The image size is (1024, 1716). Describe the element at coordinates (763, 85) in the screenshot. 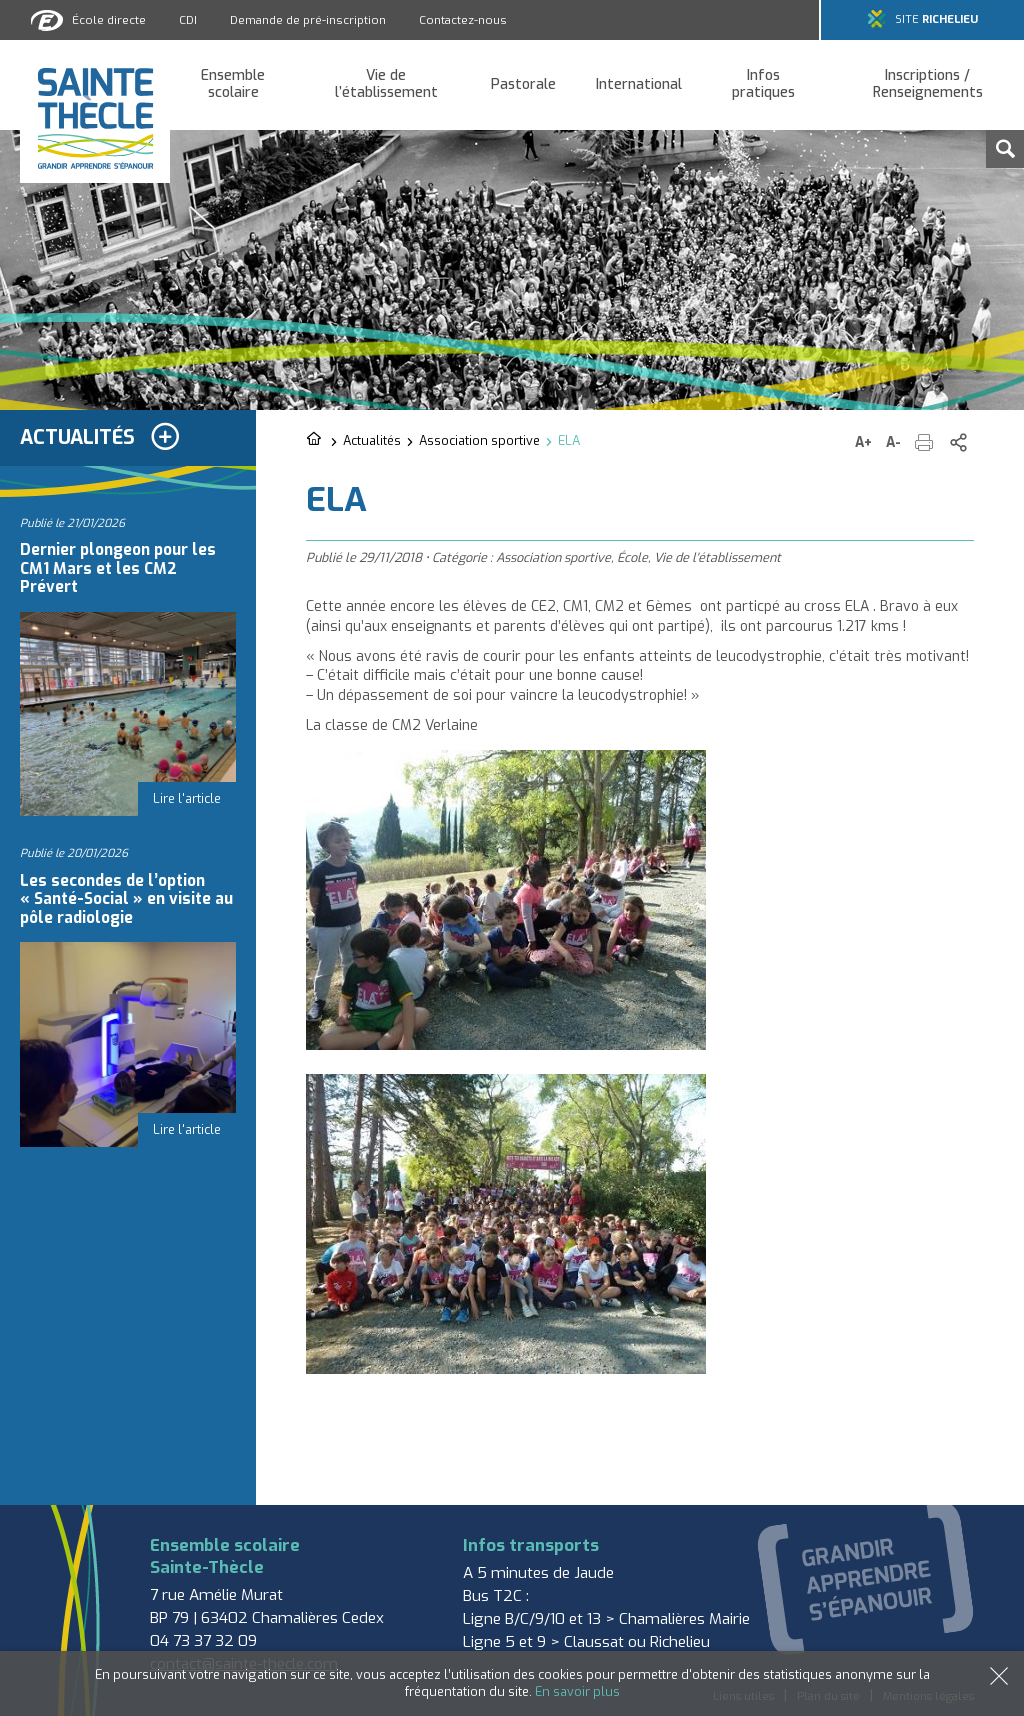

I see `Infos pratiques` at that location.